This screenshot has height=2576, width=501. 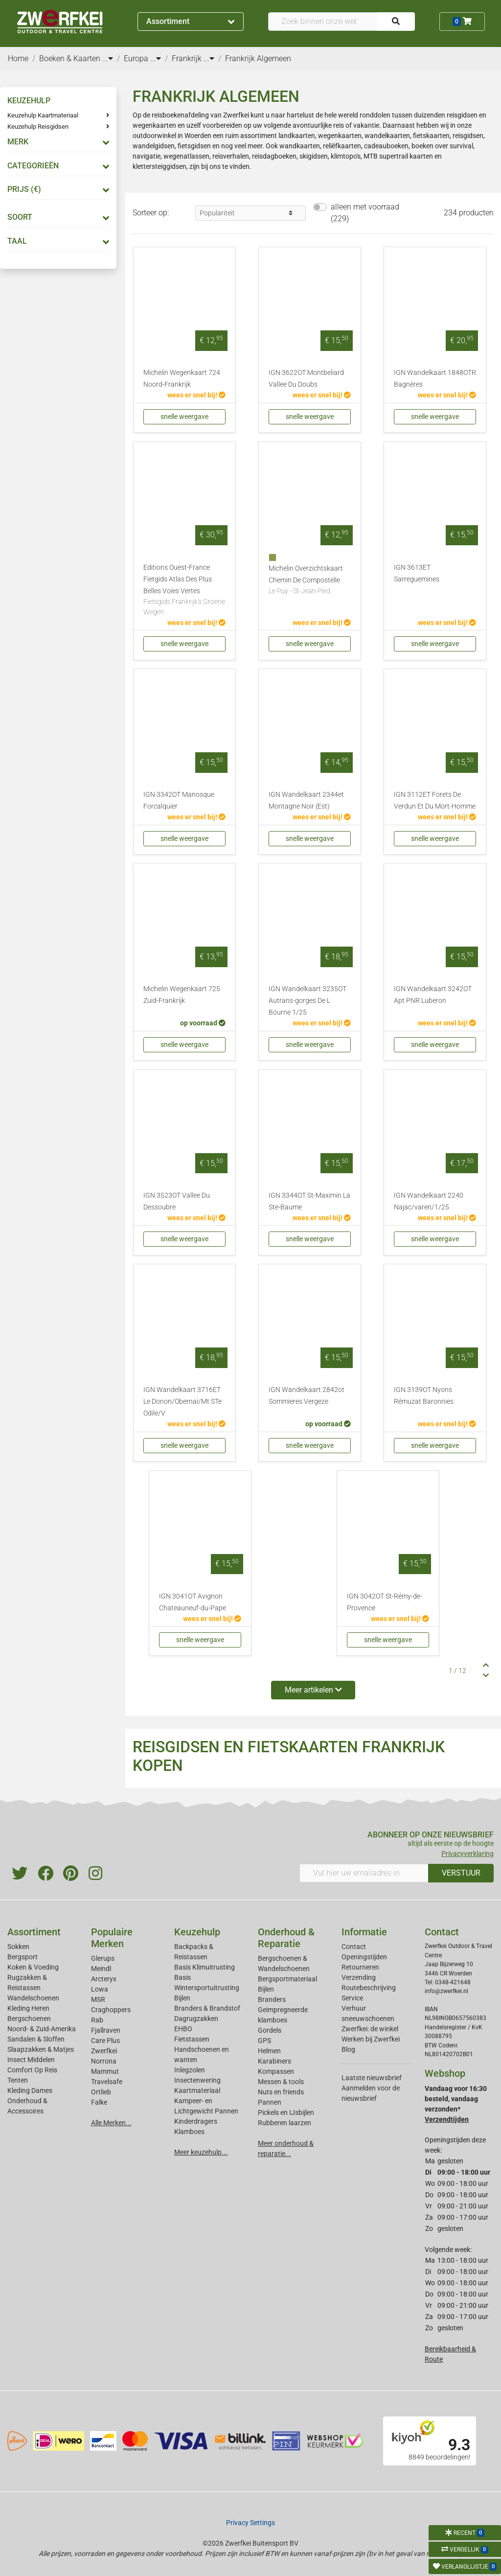 What do you see at coordinates (42, 115) in the screenshot?
I see `Keuzehulp Kaartmateriaal` at bounding box center [42, 115].